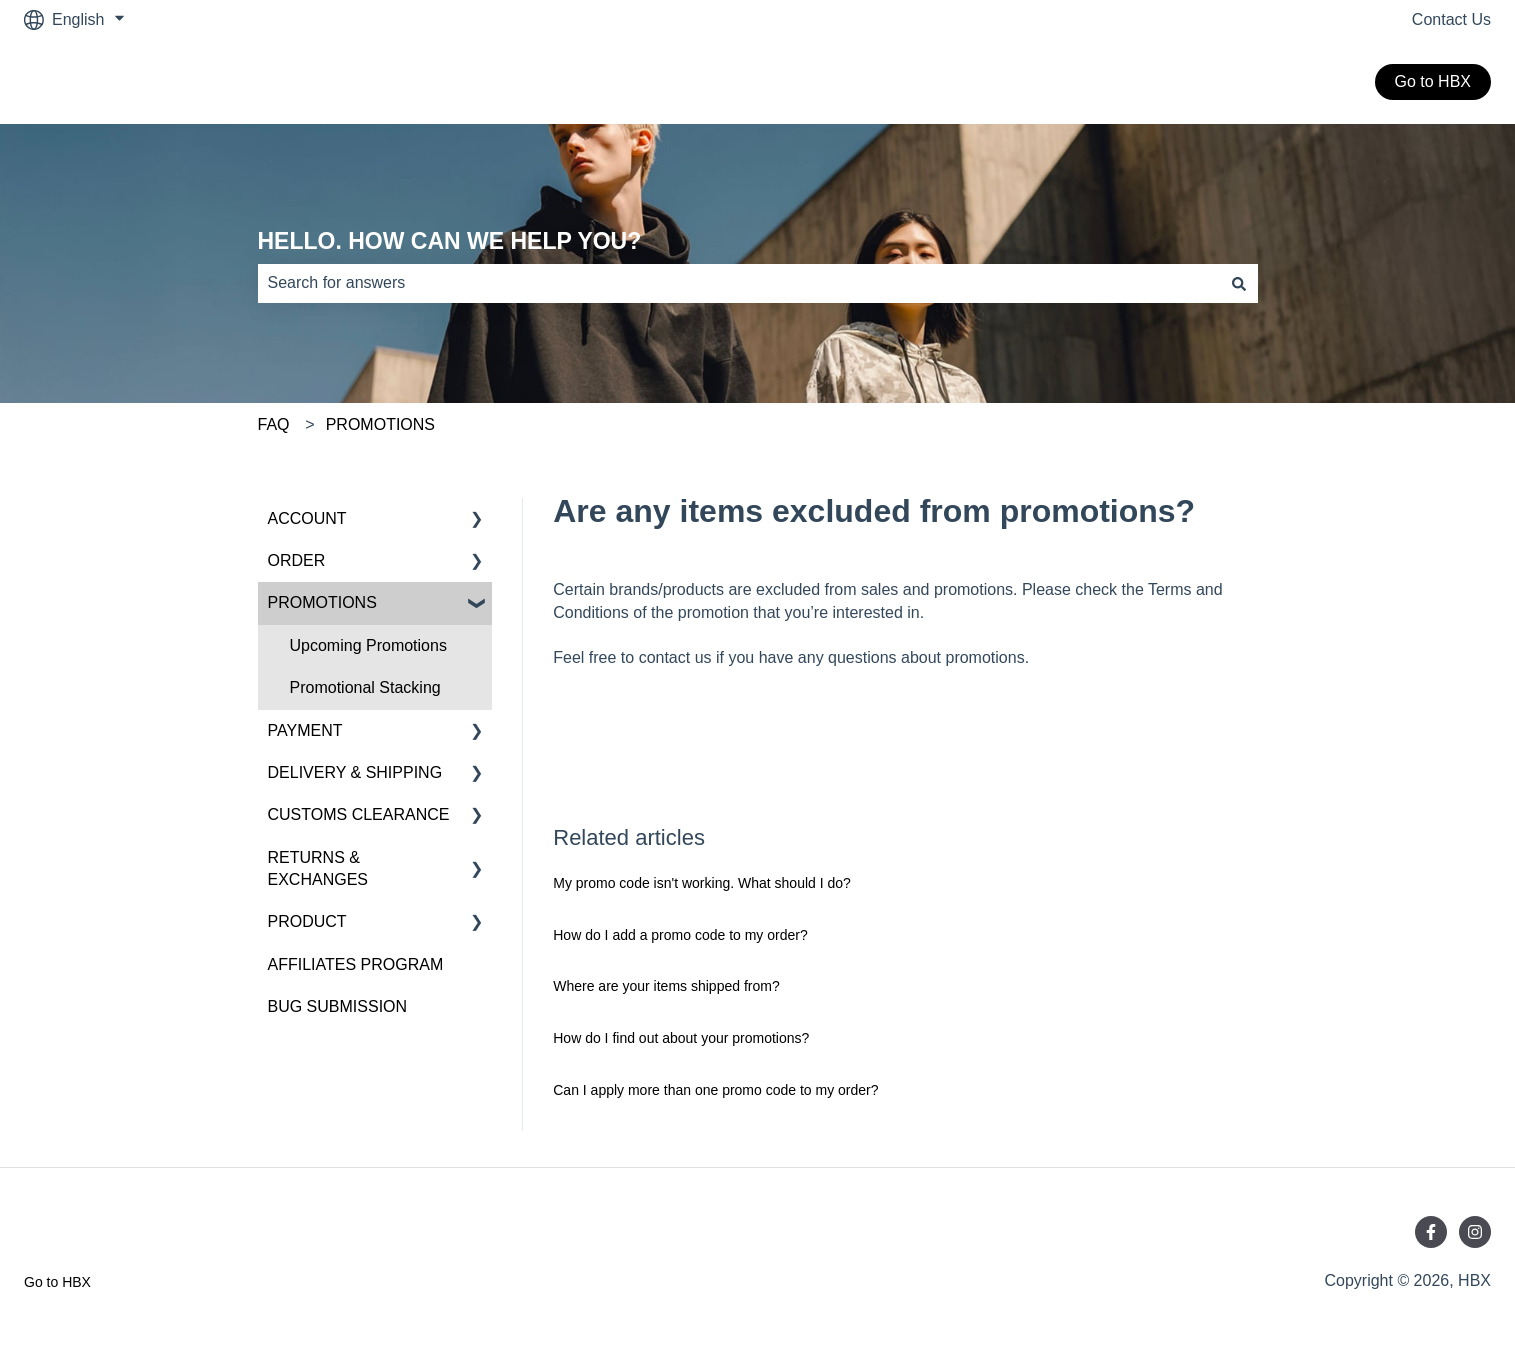 This screenshot has width=1515, height=1363. What do you see at coordinates (365, 687) in the screenshot?
I see `Promotional Stacking [menuitem]` at bounding box center [365, 687].